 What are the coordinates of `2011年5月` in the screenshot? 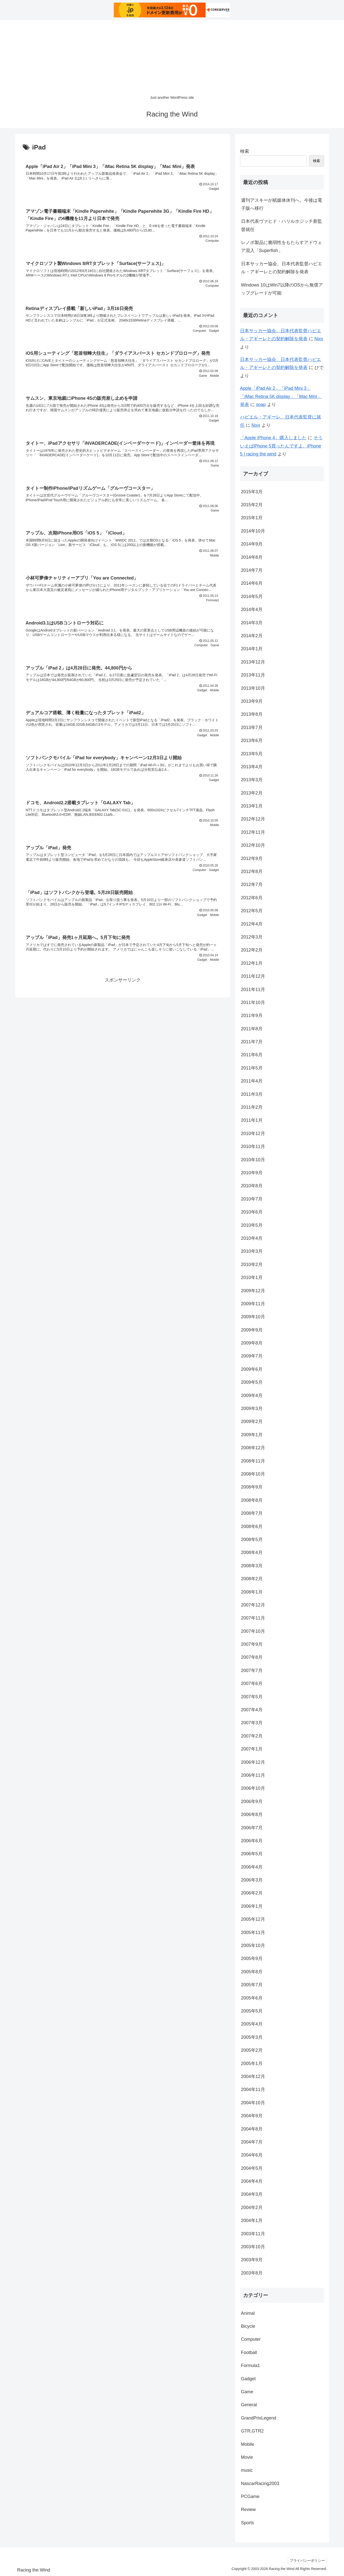 It's located at (252, 1068).